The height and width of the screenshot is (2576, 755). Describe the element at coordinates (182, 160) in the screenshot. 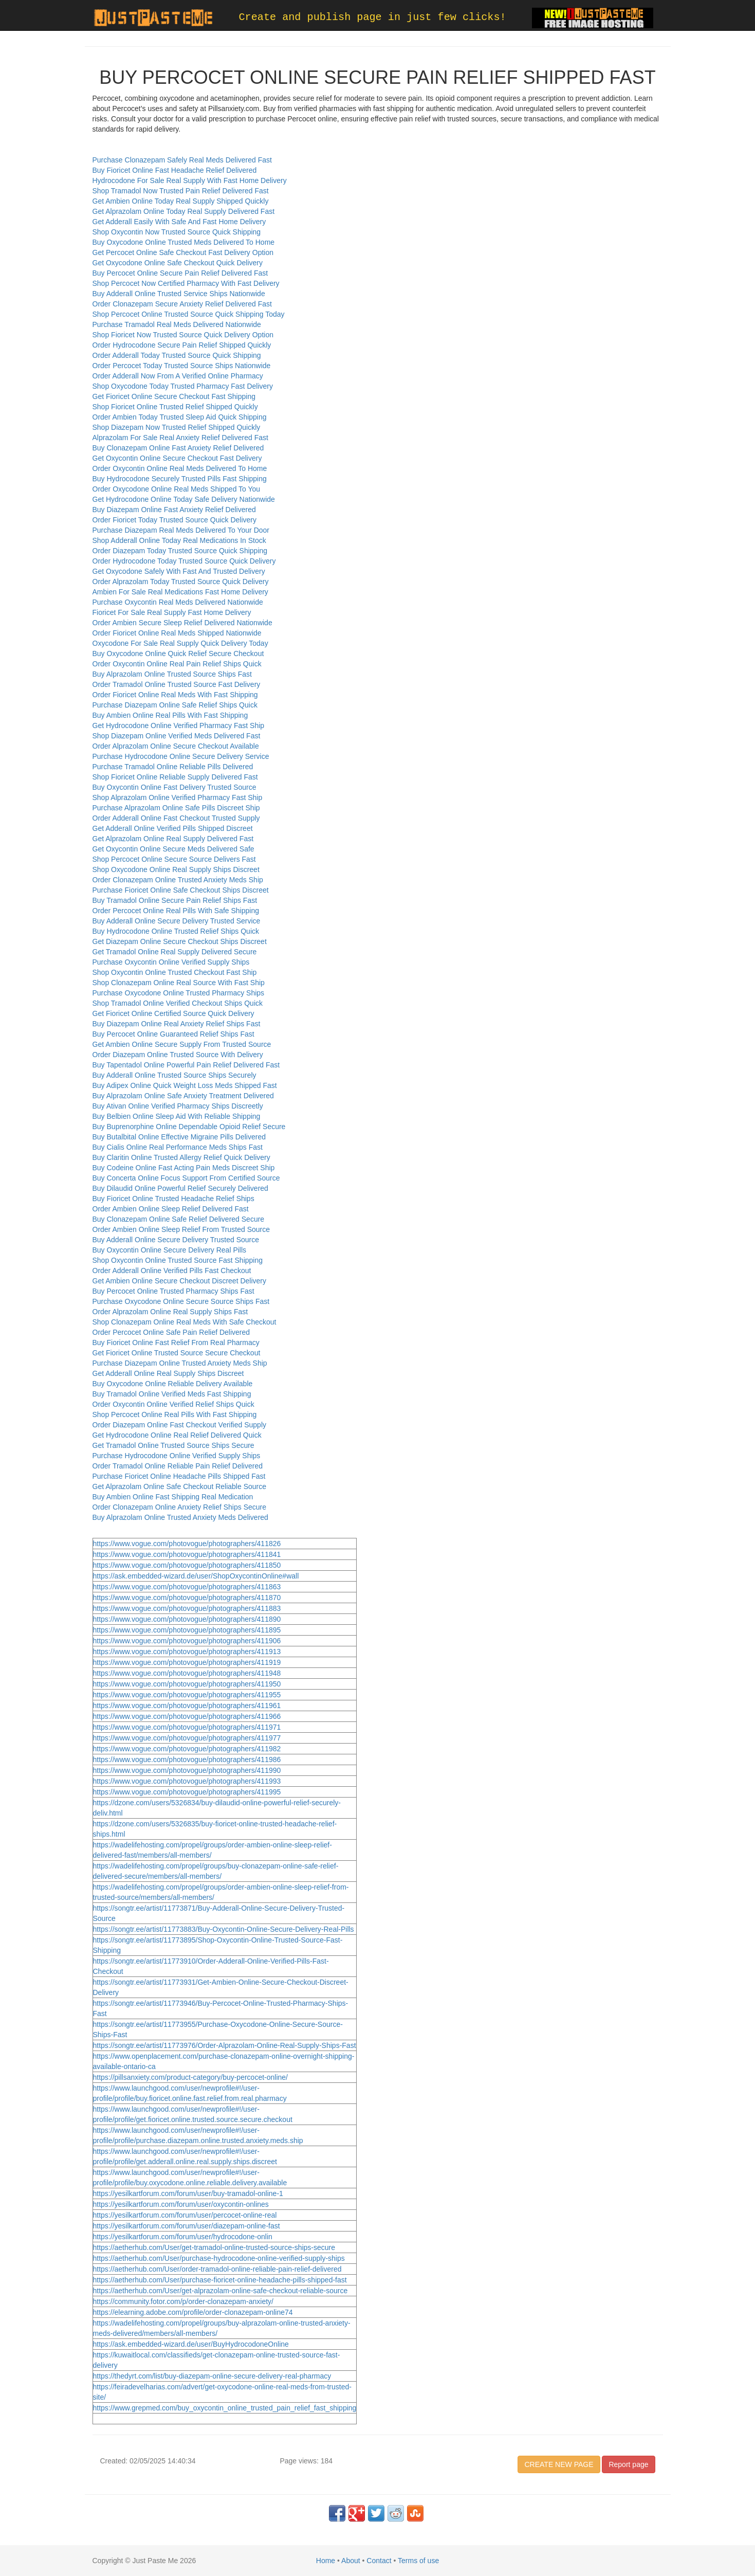

I see `Purchase Clonazepam Safely Real Meds Delivered Fast` at that location.